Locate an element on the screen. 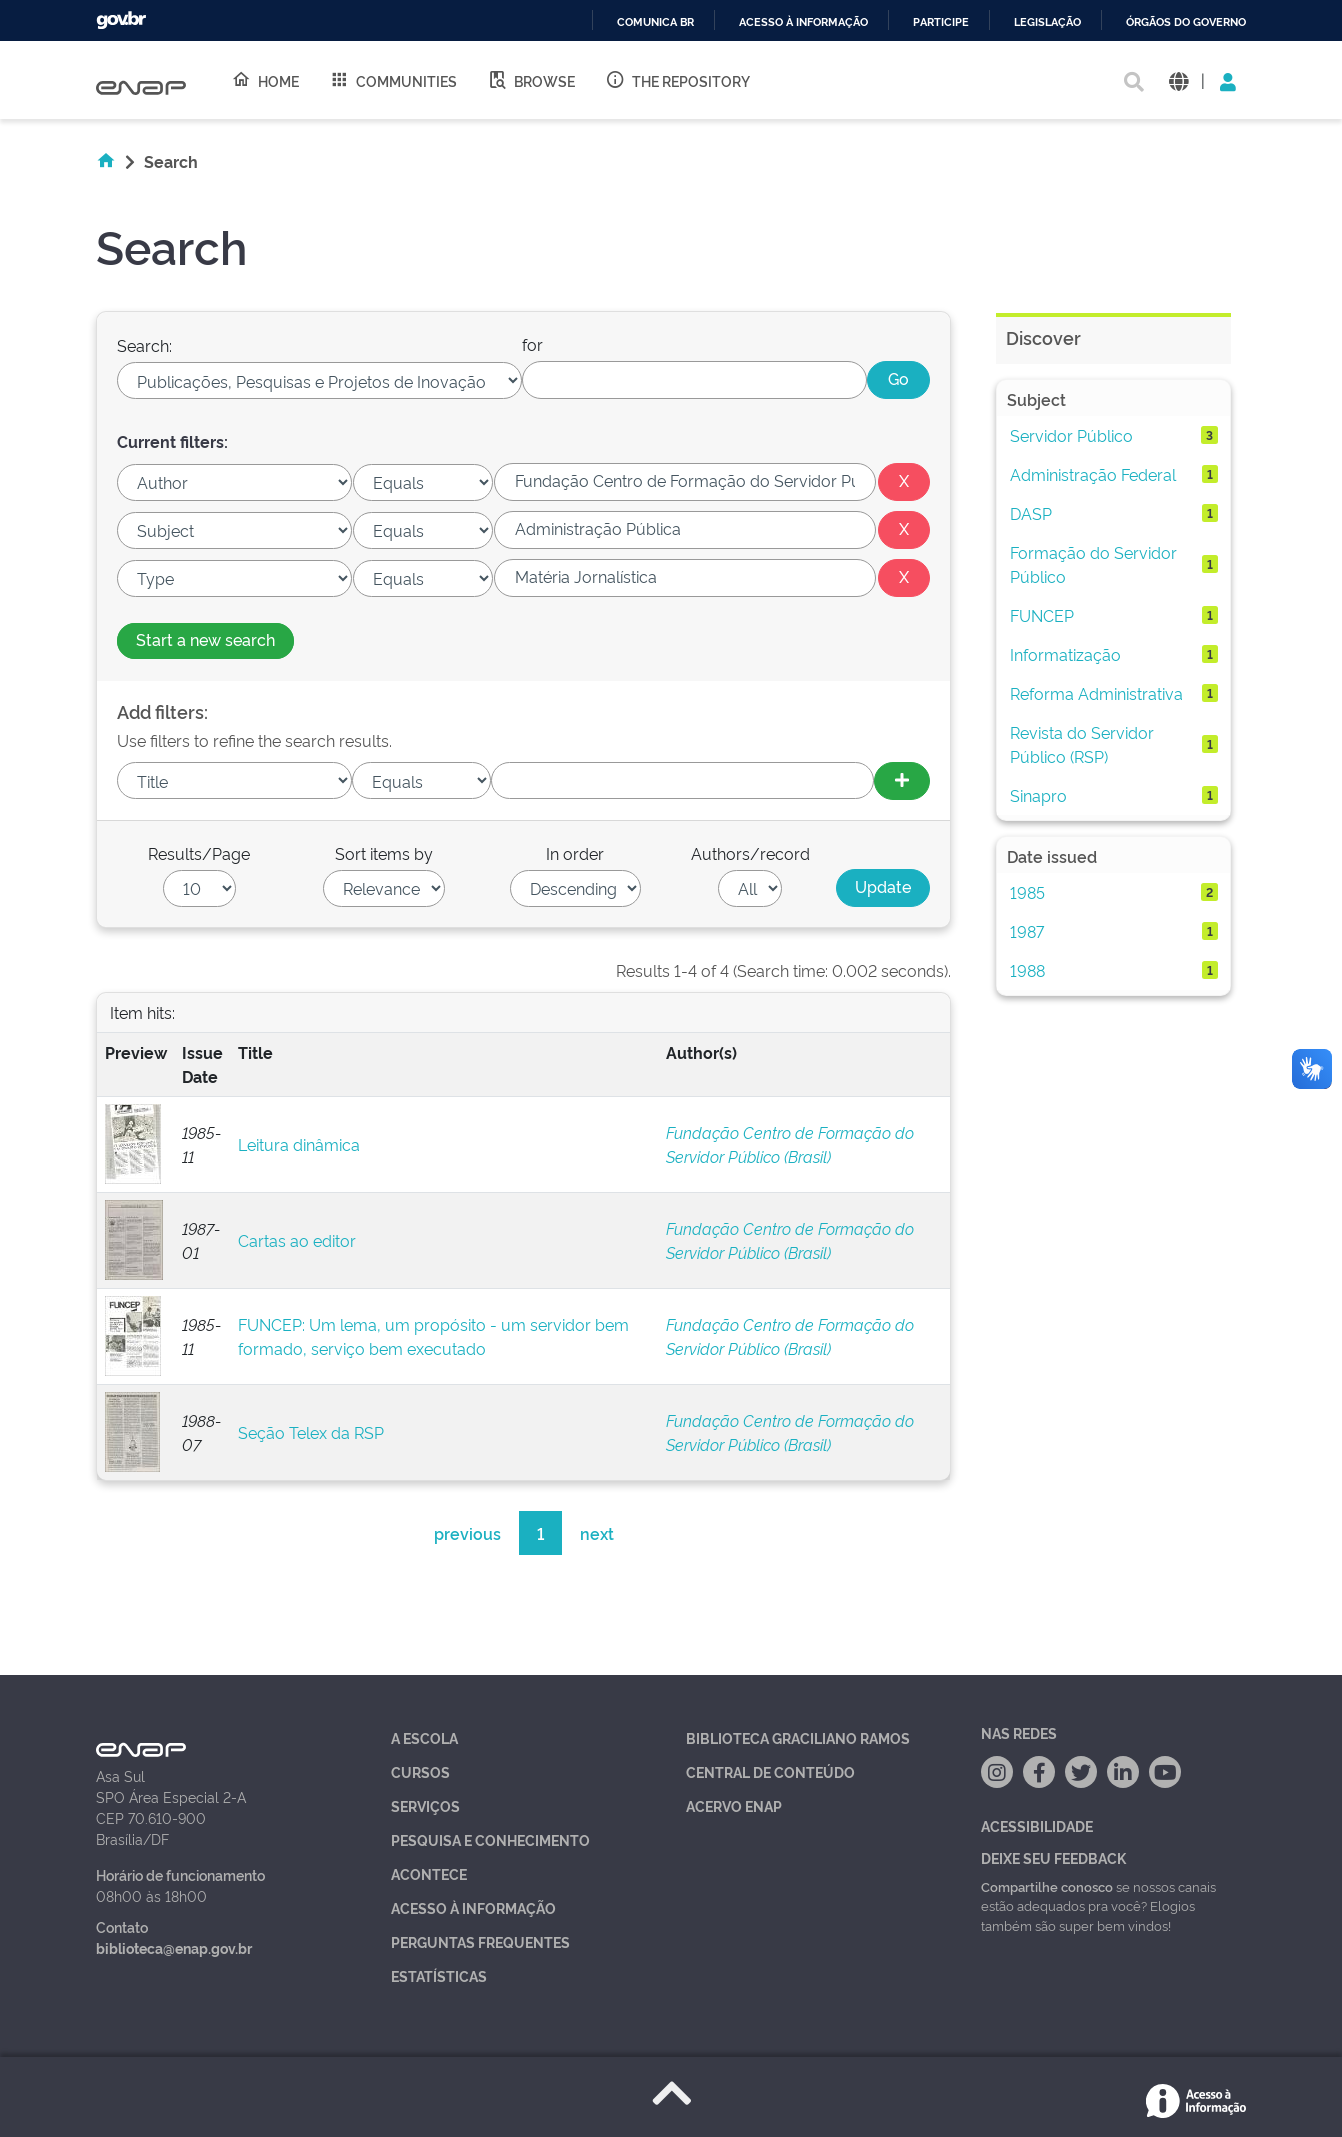 Image resolution: width=1342 pixels, height=2137 pixels. Central de Conteúdo is located at coordinates (770, 1771).